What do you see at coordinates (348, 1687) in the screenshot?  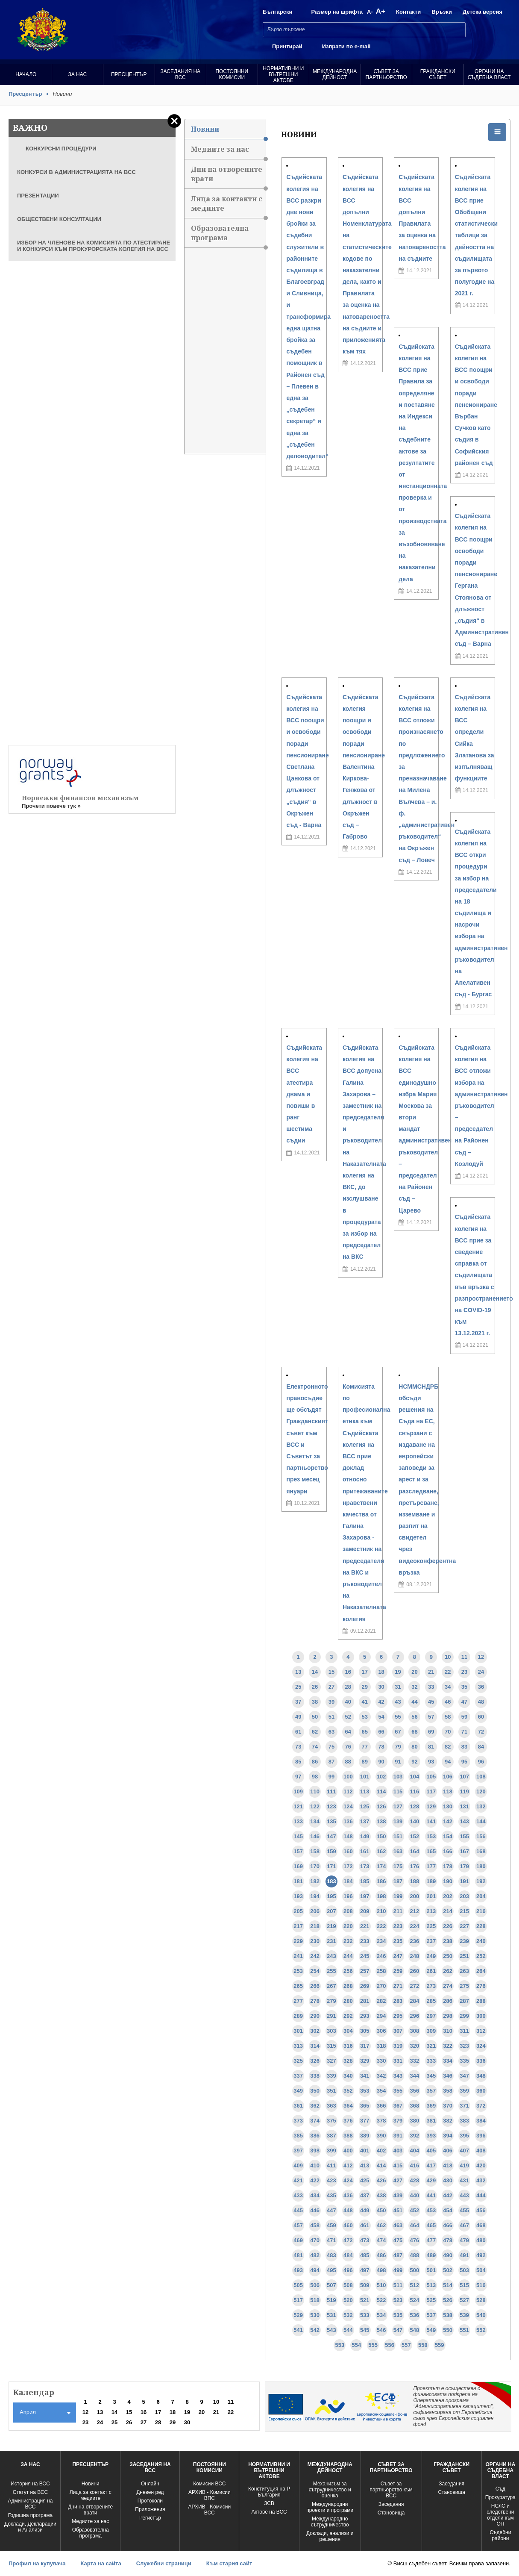 I see `28` at bounding box center [348, 1687].